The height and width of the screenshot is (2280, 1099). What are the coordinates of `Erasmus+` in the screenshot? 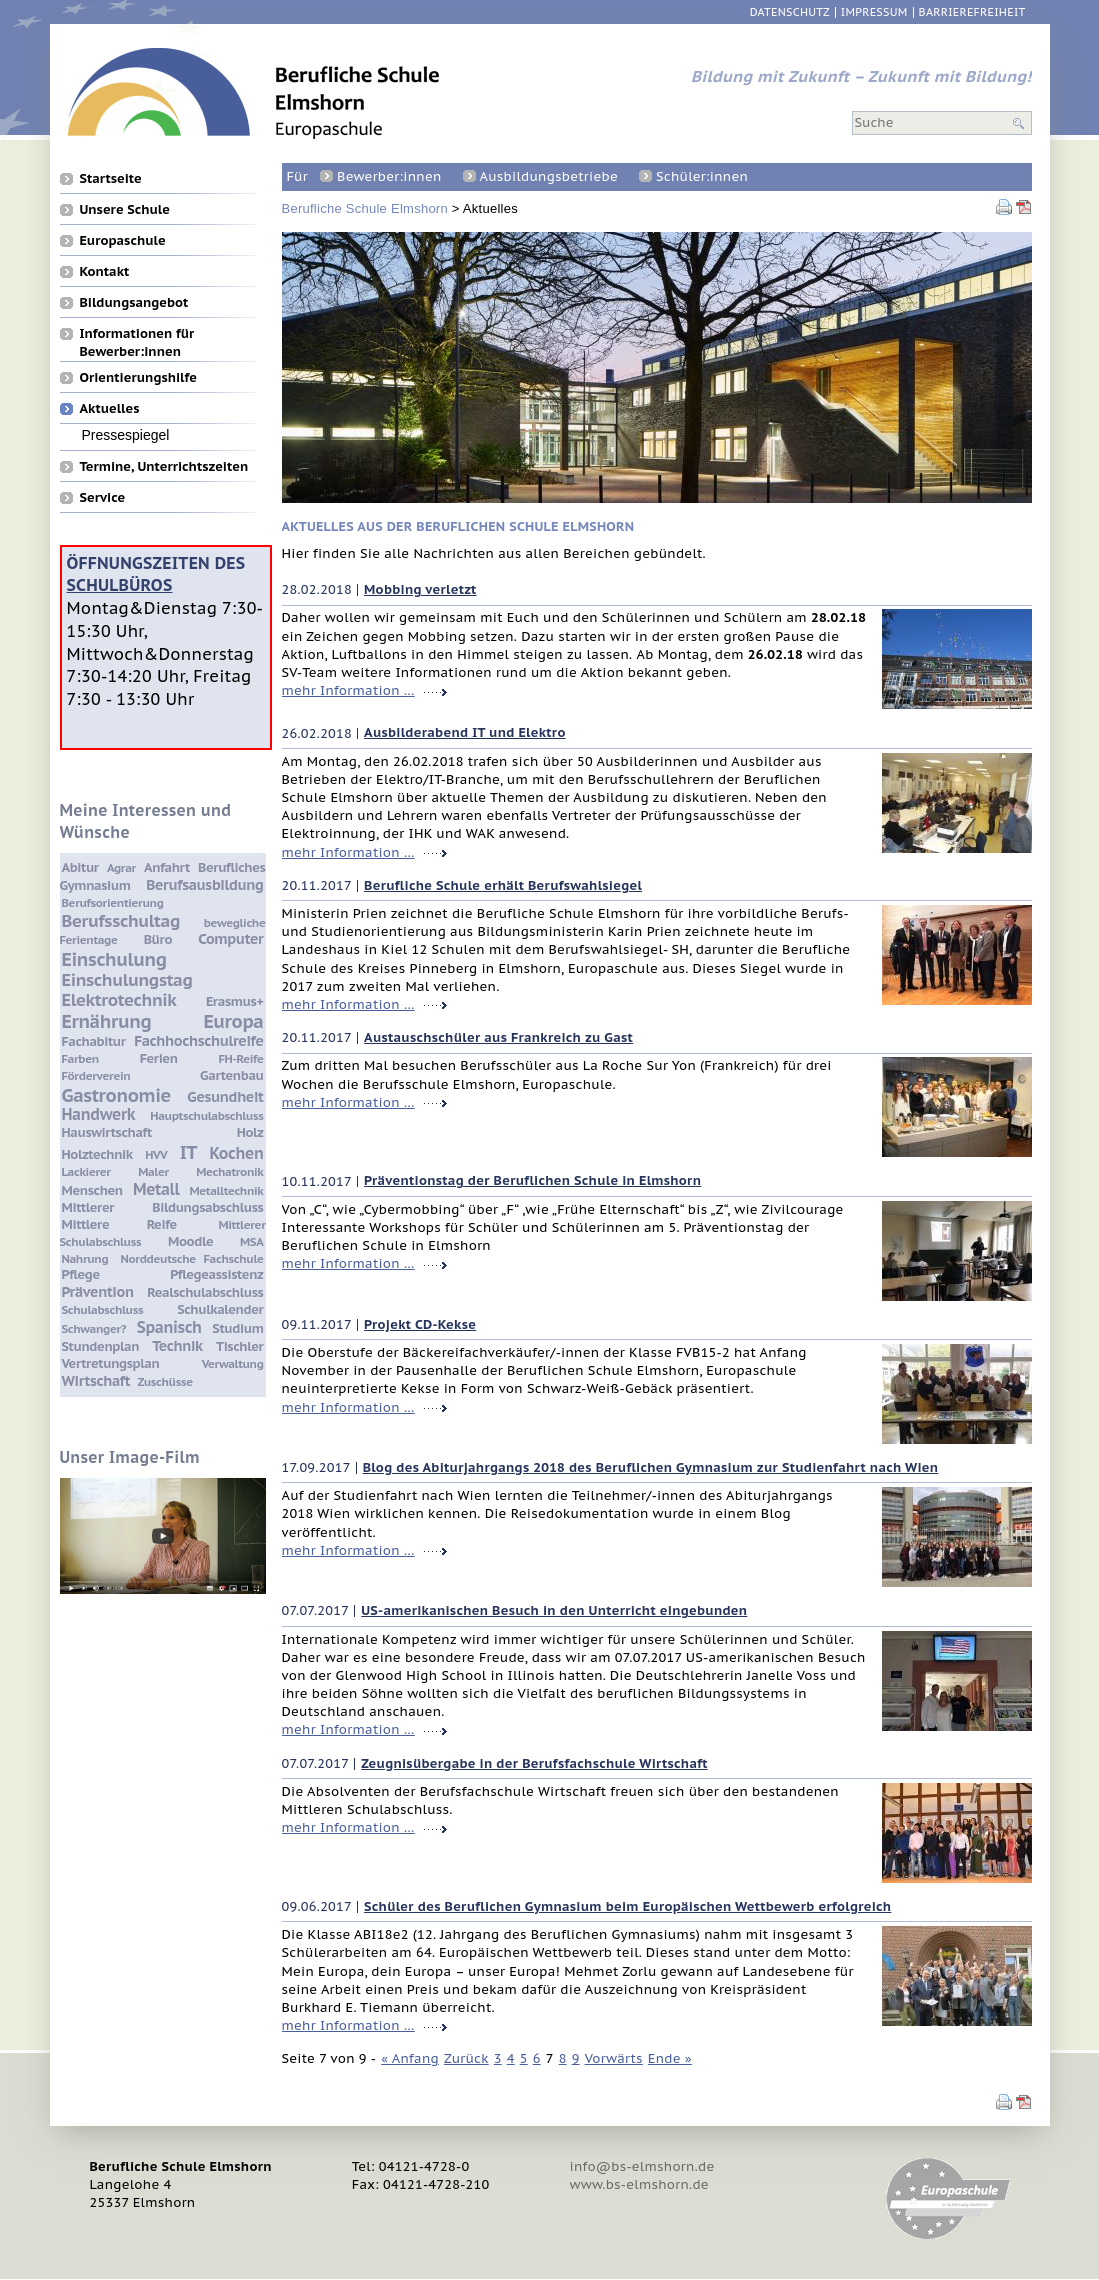 It's located at (235, 1001).